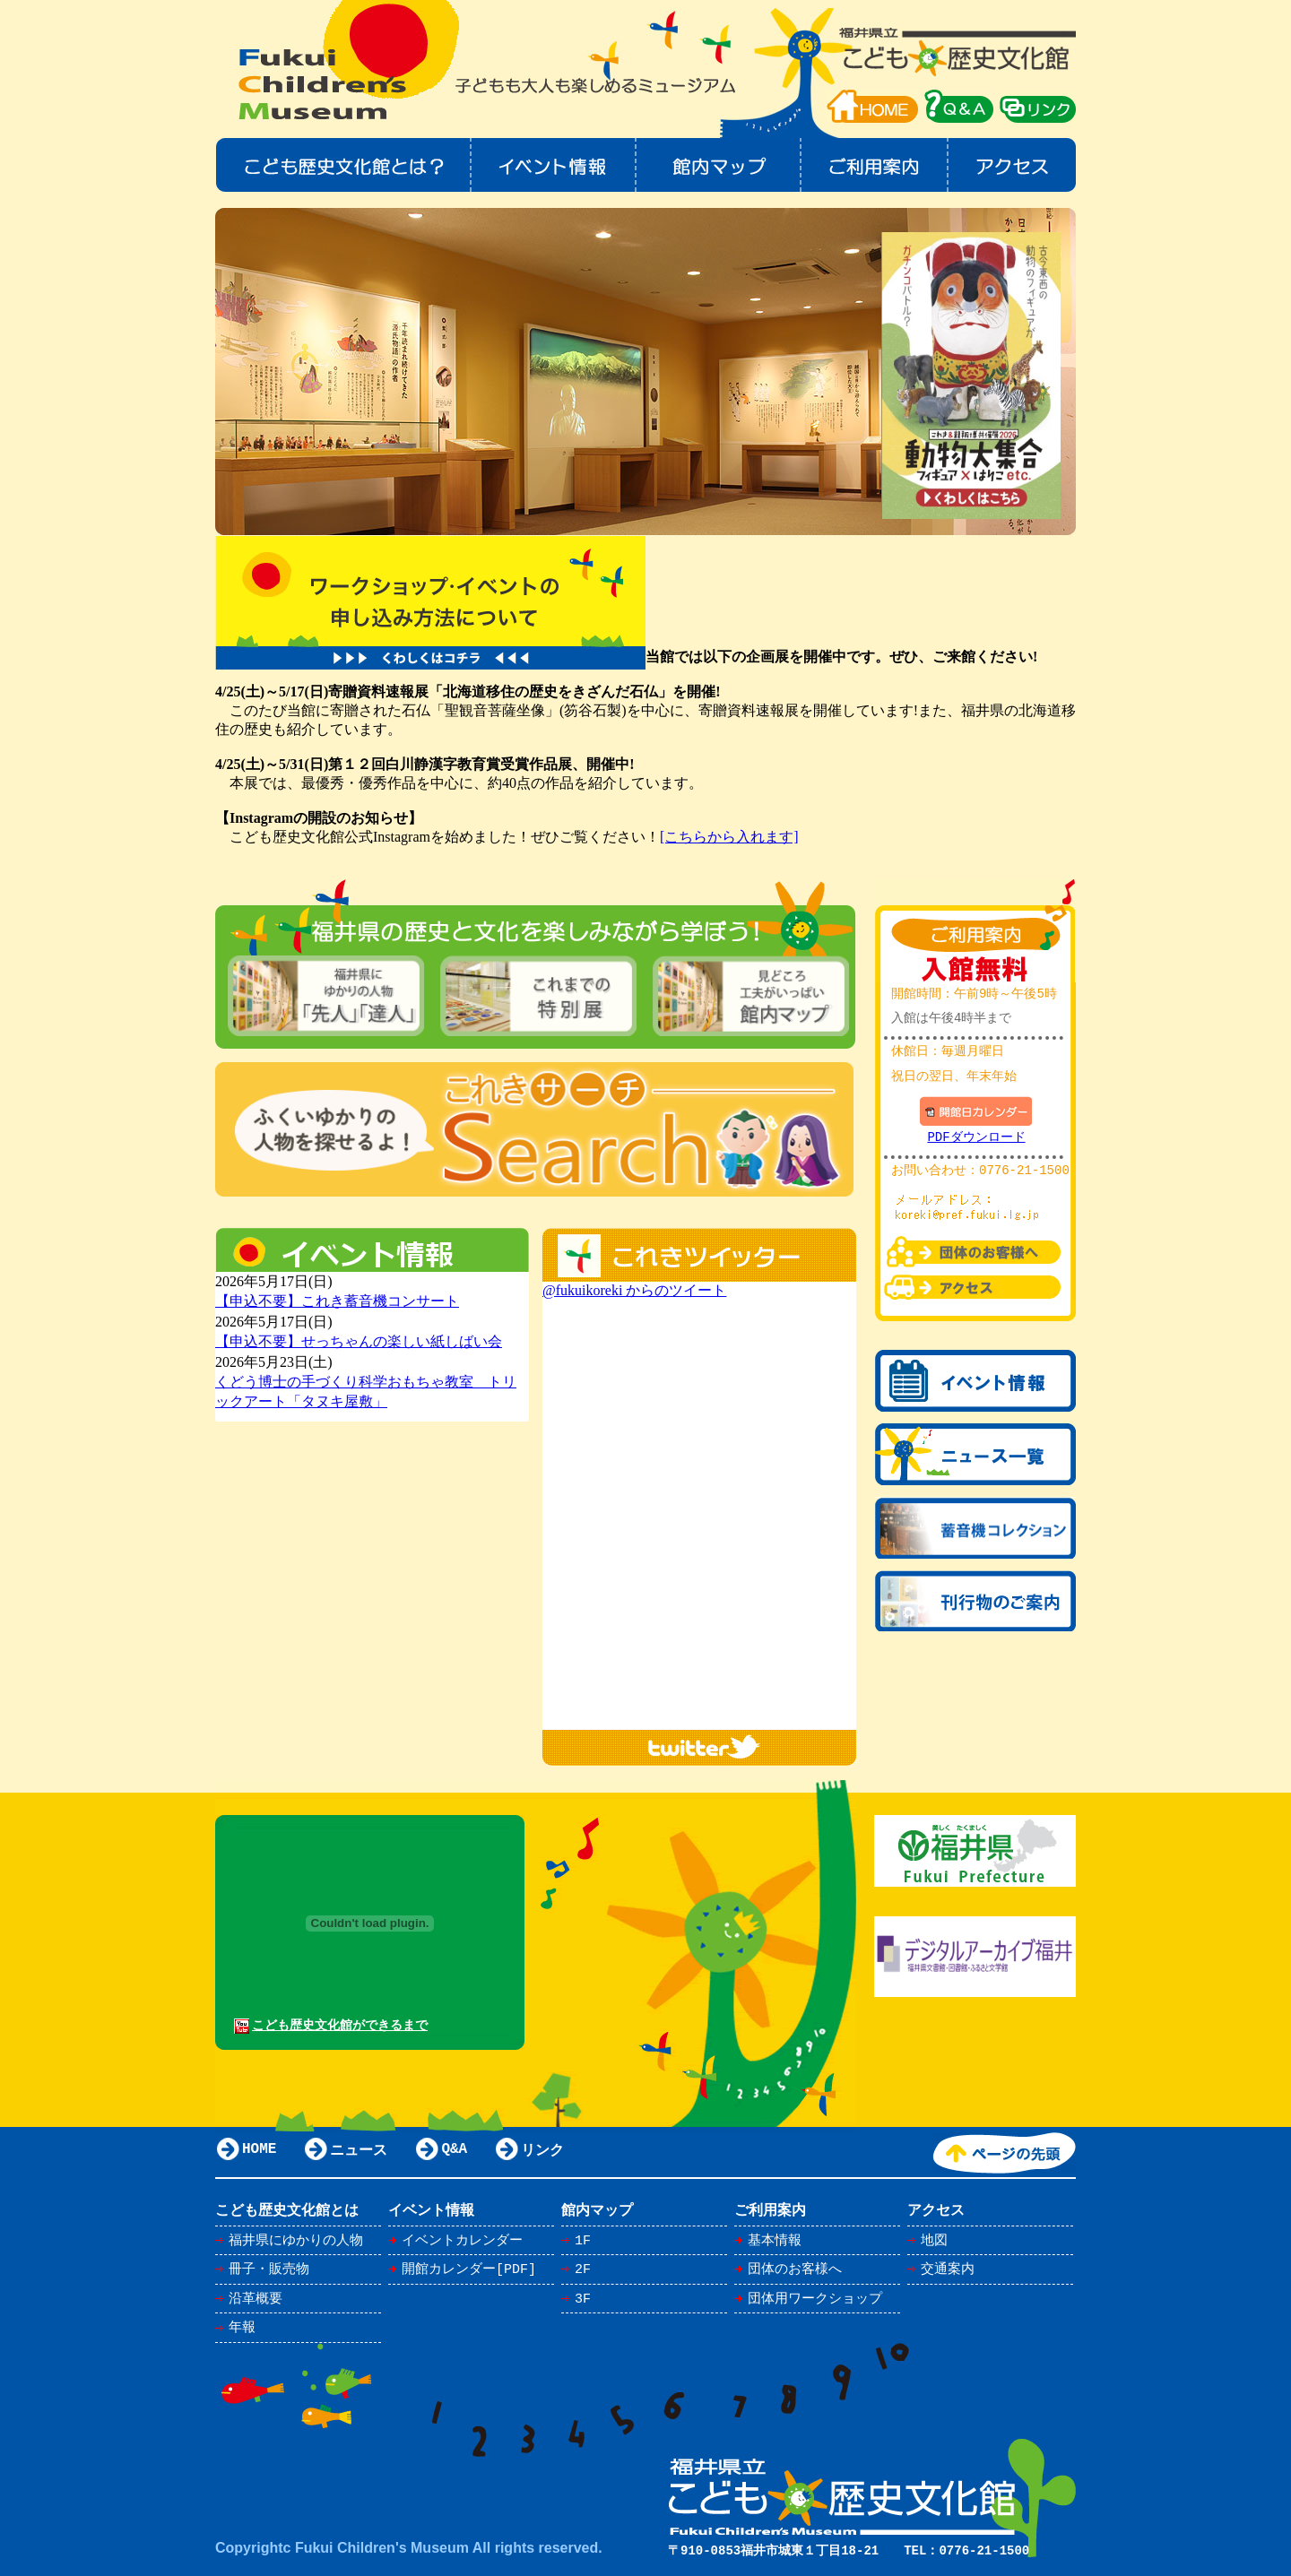  Describe the element at coordinates (976, 1137) in the screenshot. I see `PDFダウンロード` at that location.